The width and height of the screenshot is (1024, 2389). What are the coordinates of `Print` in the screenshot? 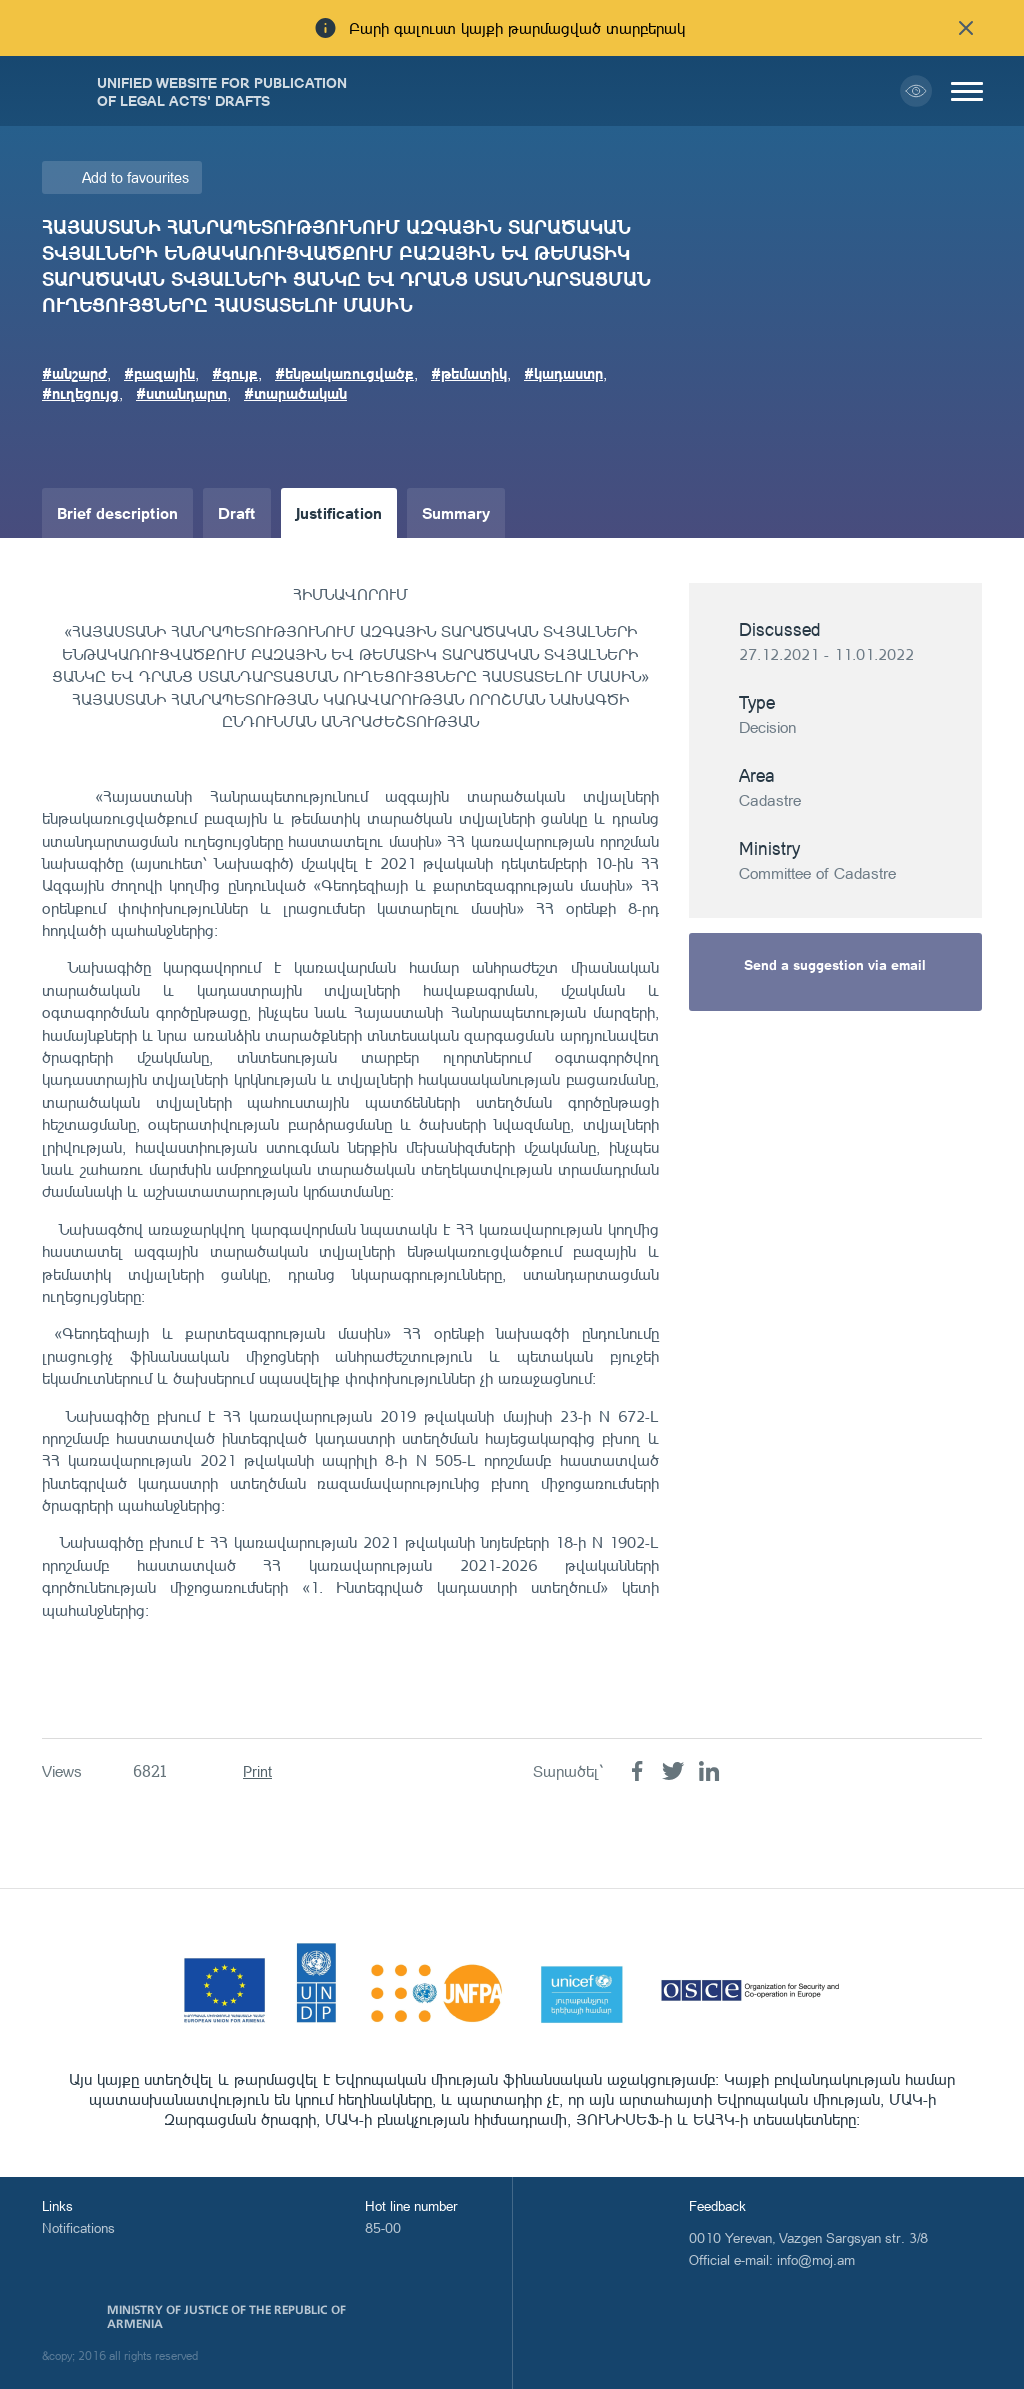 It's located at (257, 1771).